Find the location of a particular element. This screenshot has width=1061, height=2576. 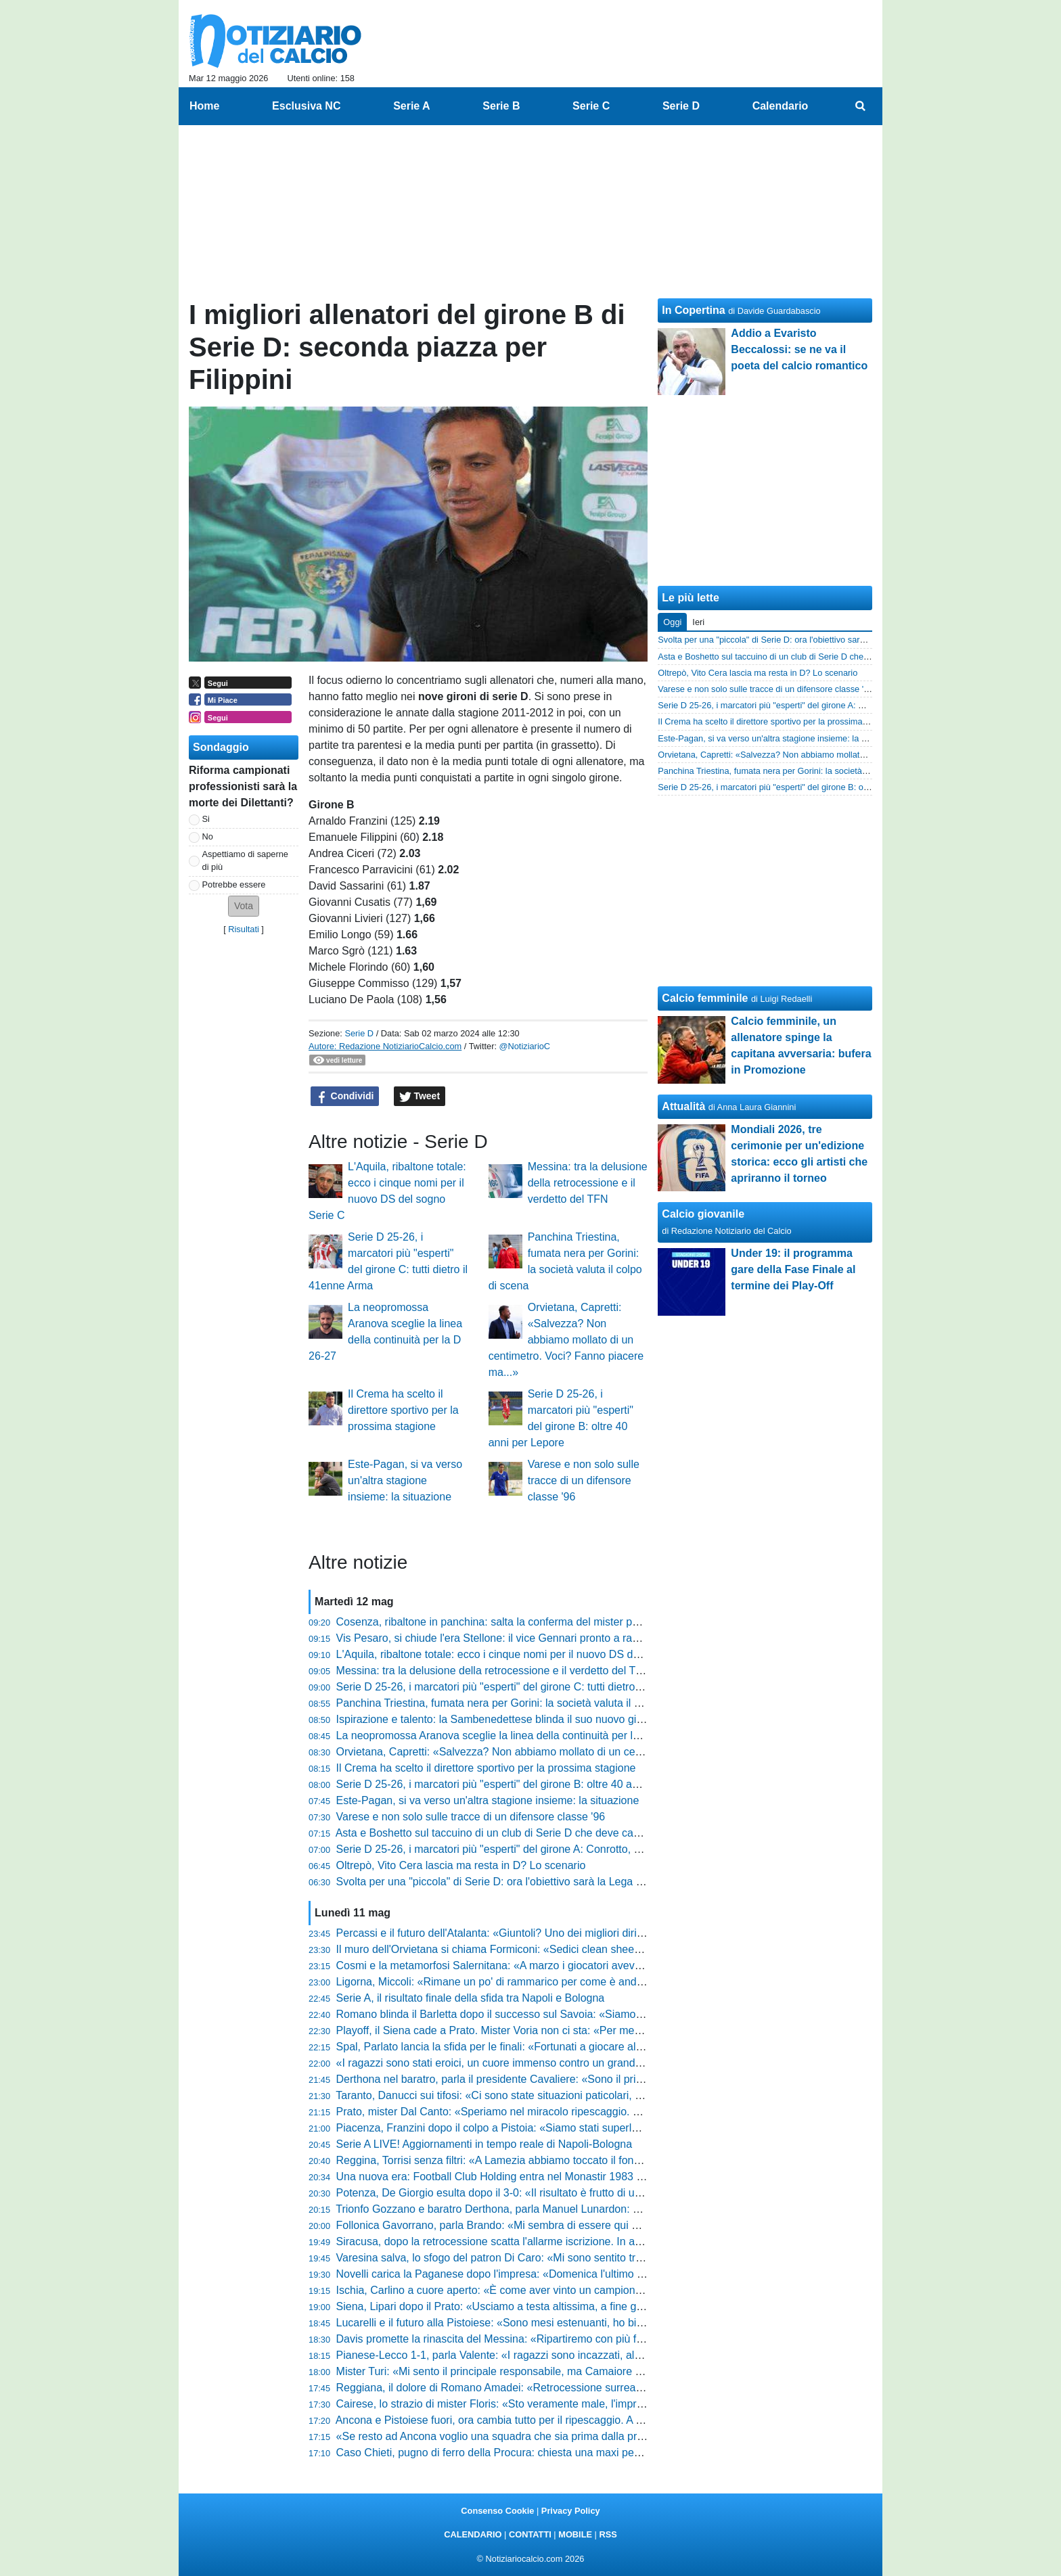

Potrebbe essere is located at coordinates (234, 884).